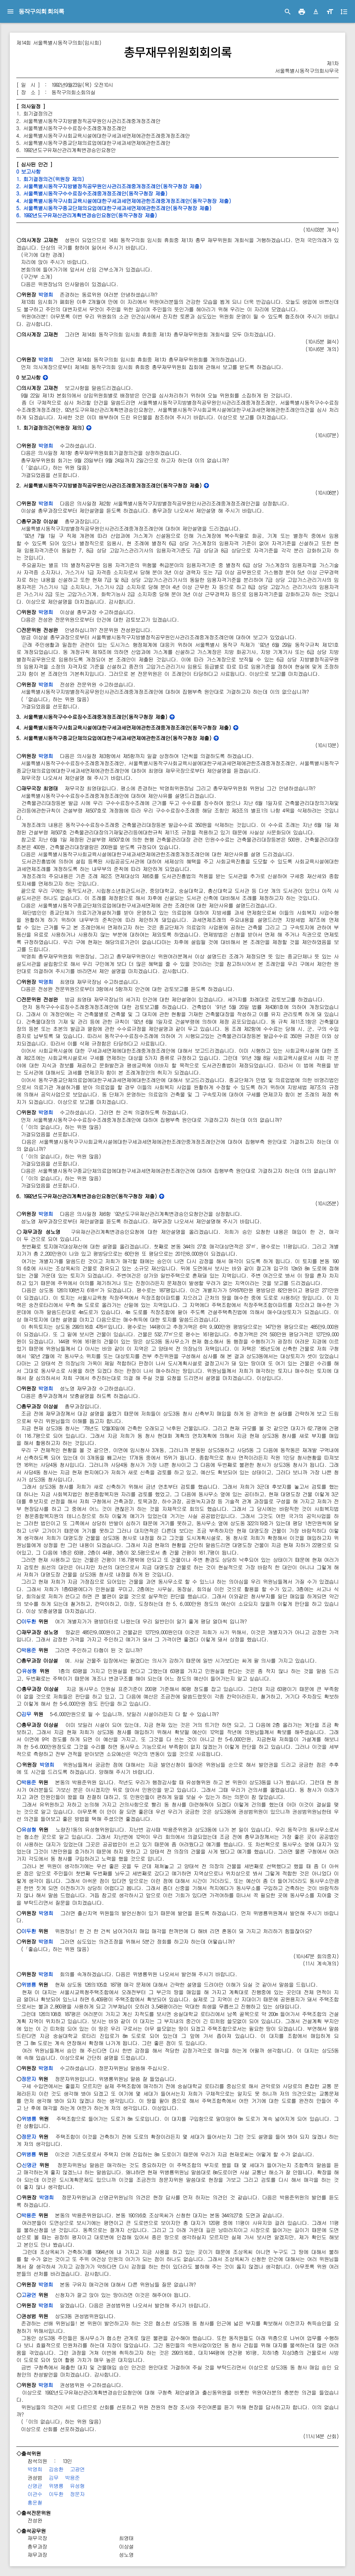  Describe the element at coordinates (50, 179) in the screenshot. I see `1. 회기결정의건(위원장 제의)` at that location.